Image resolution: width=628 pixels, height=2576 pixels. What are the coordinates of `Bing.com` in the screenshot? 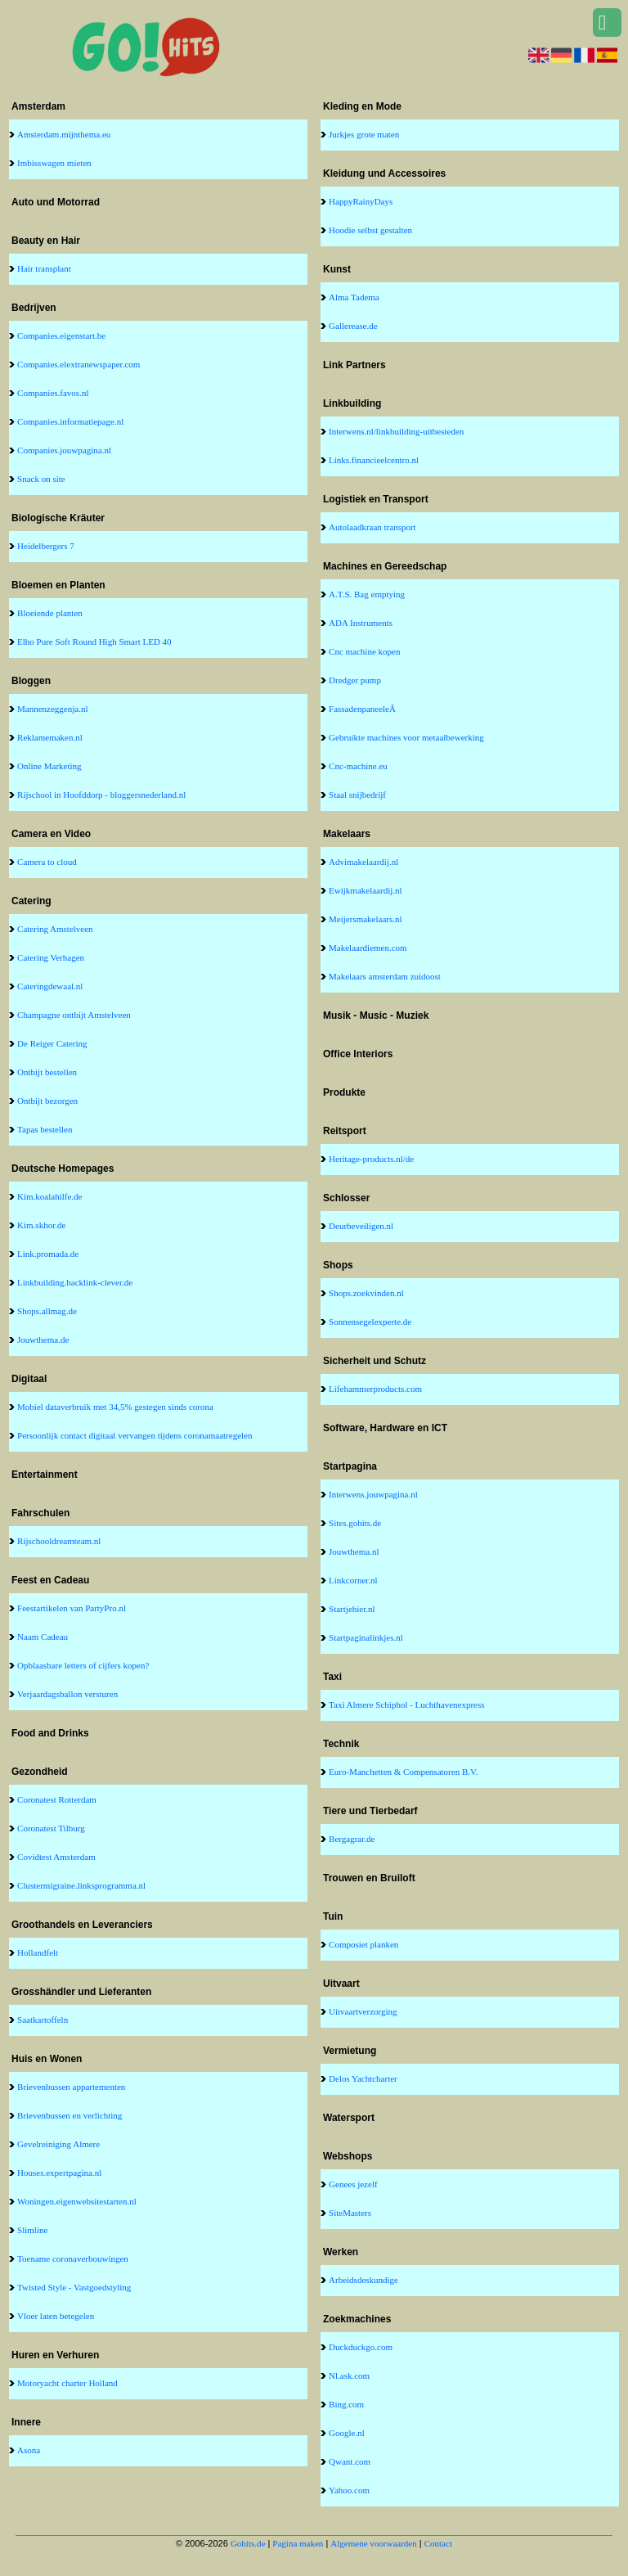 It's located at (346, 2404).